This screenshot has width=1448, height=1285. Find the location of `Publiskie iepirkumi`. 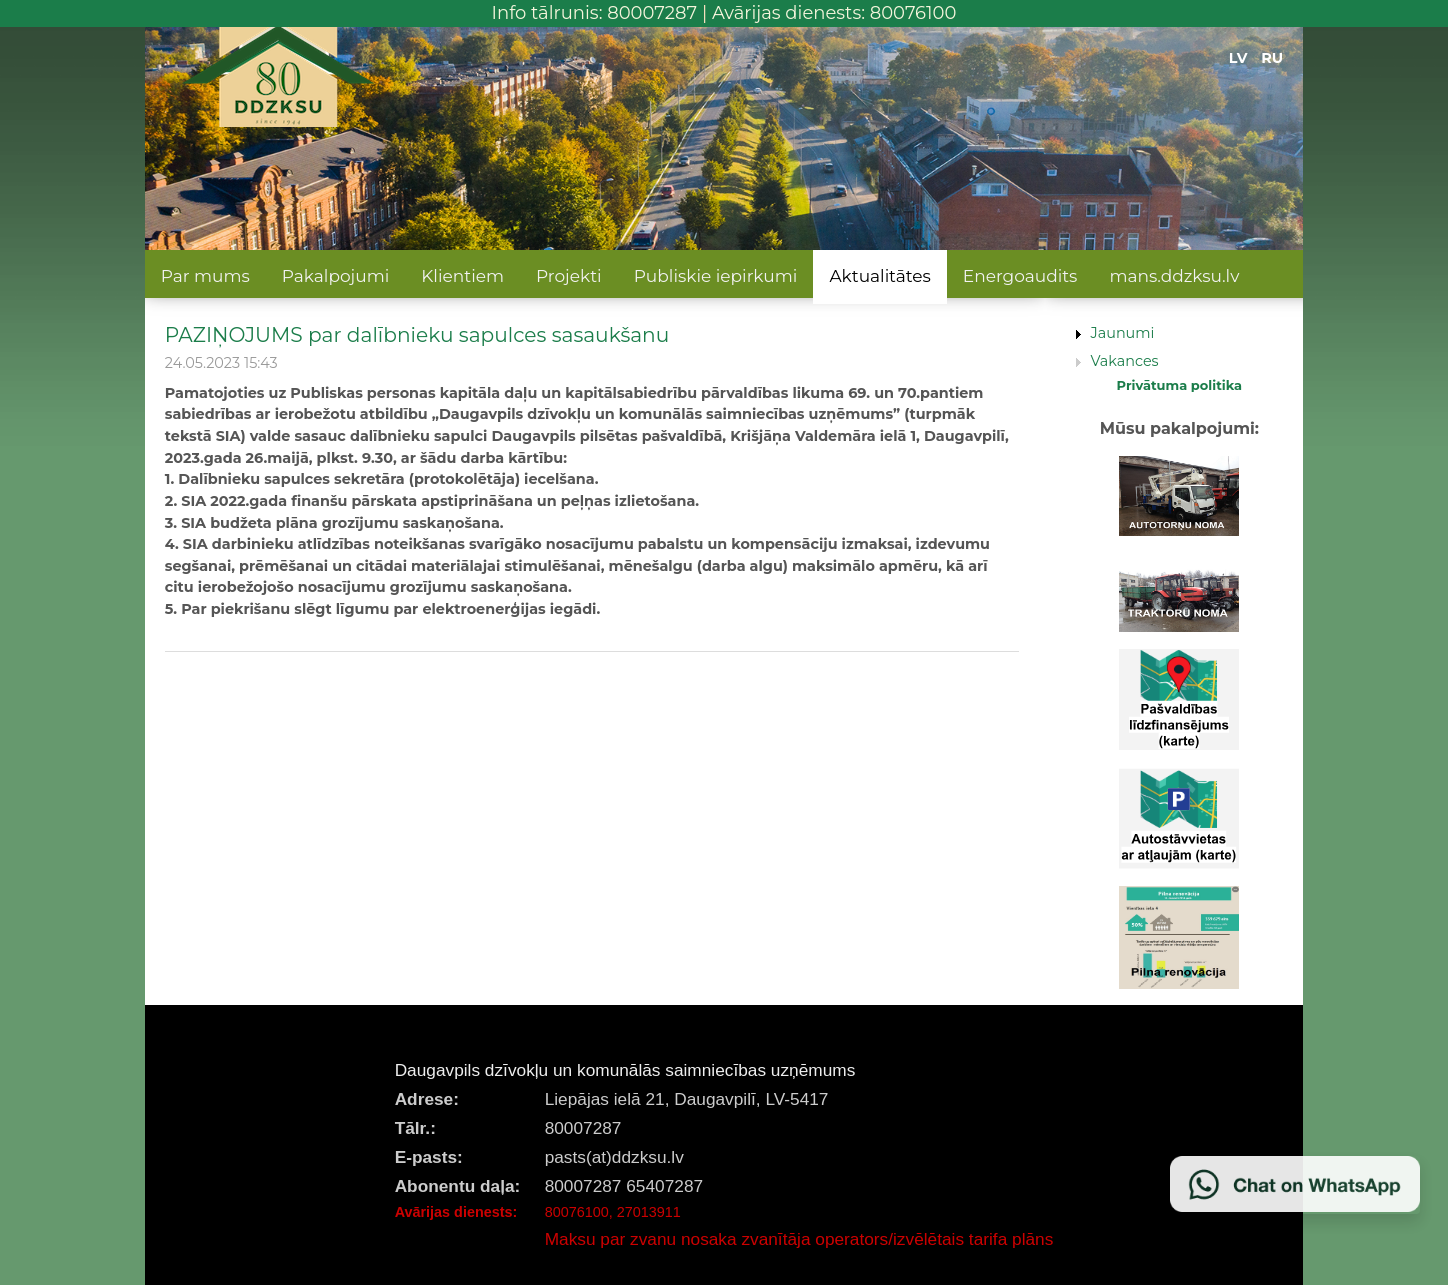

Publiskie iepirkumi is located at coordinates (716, 276).